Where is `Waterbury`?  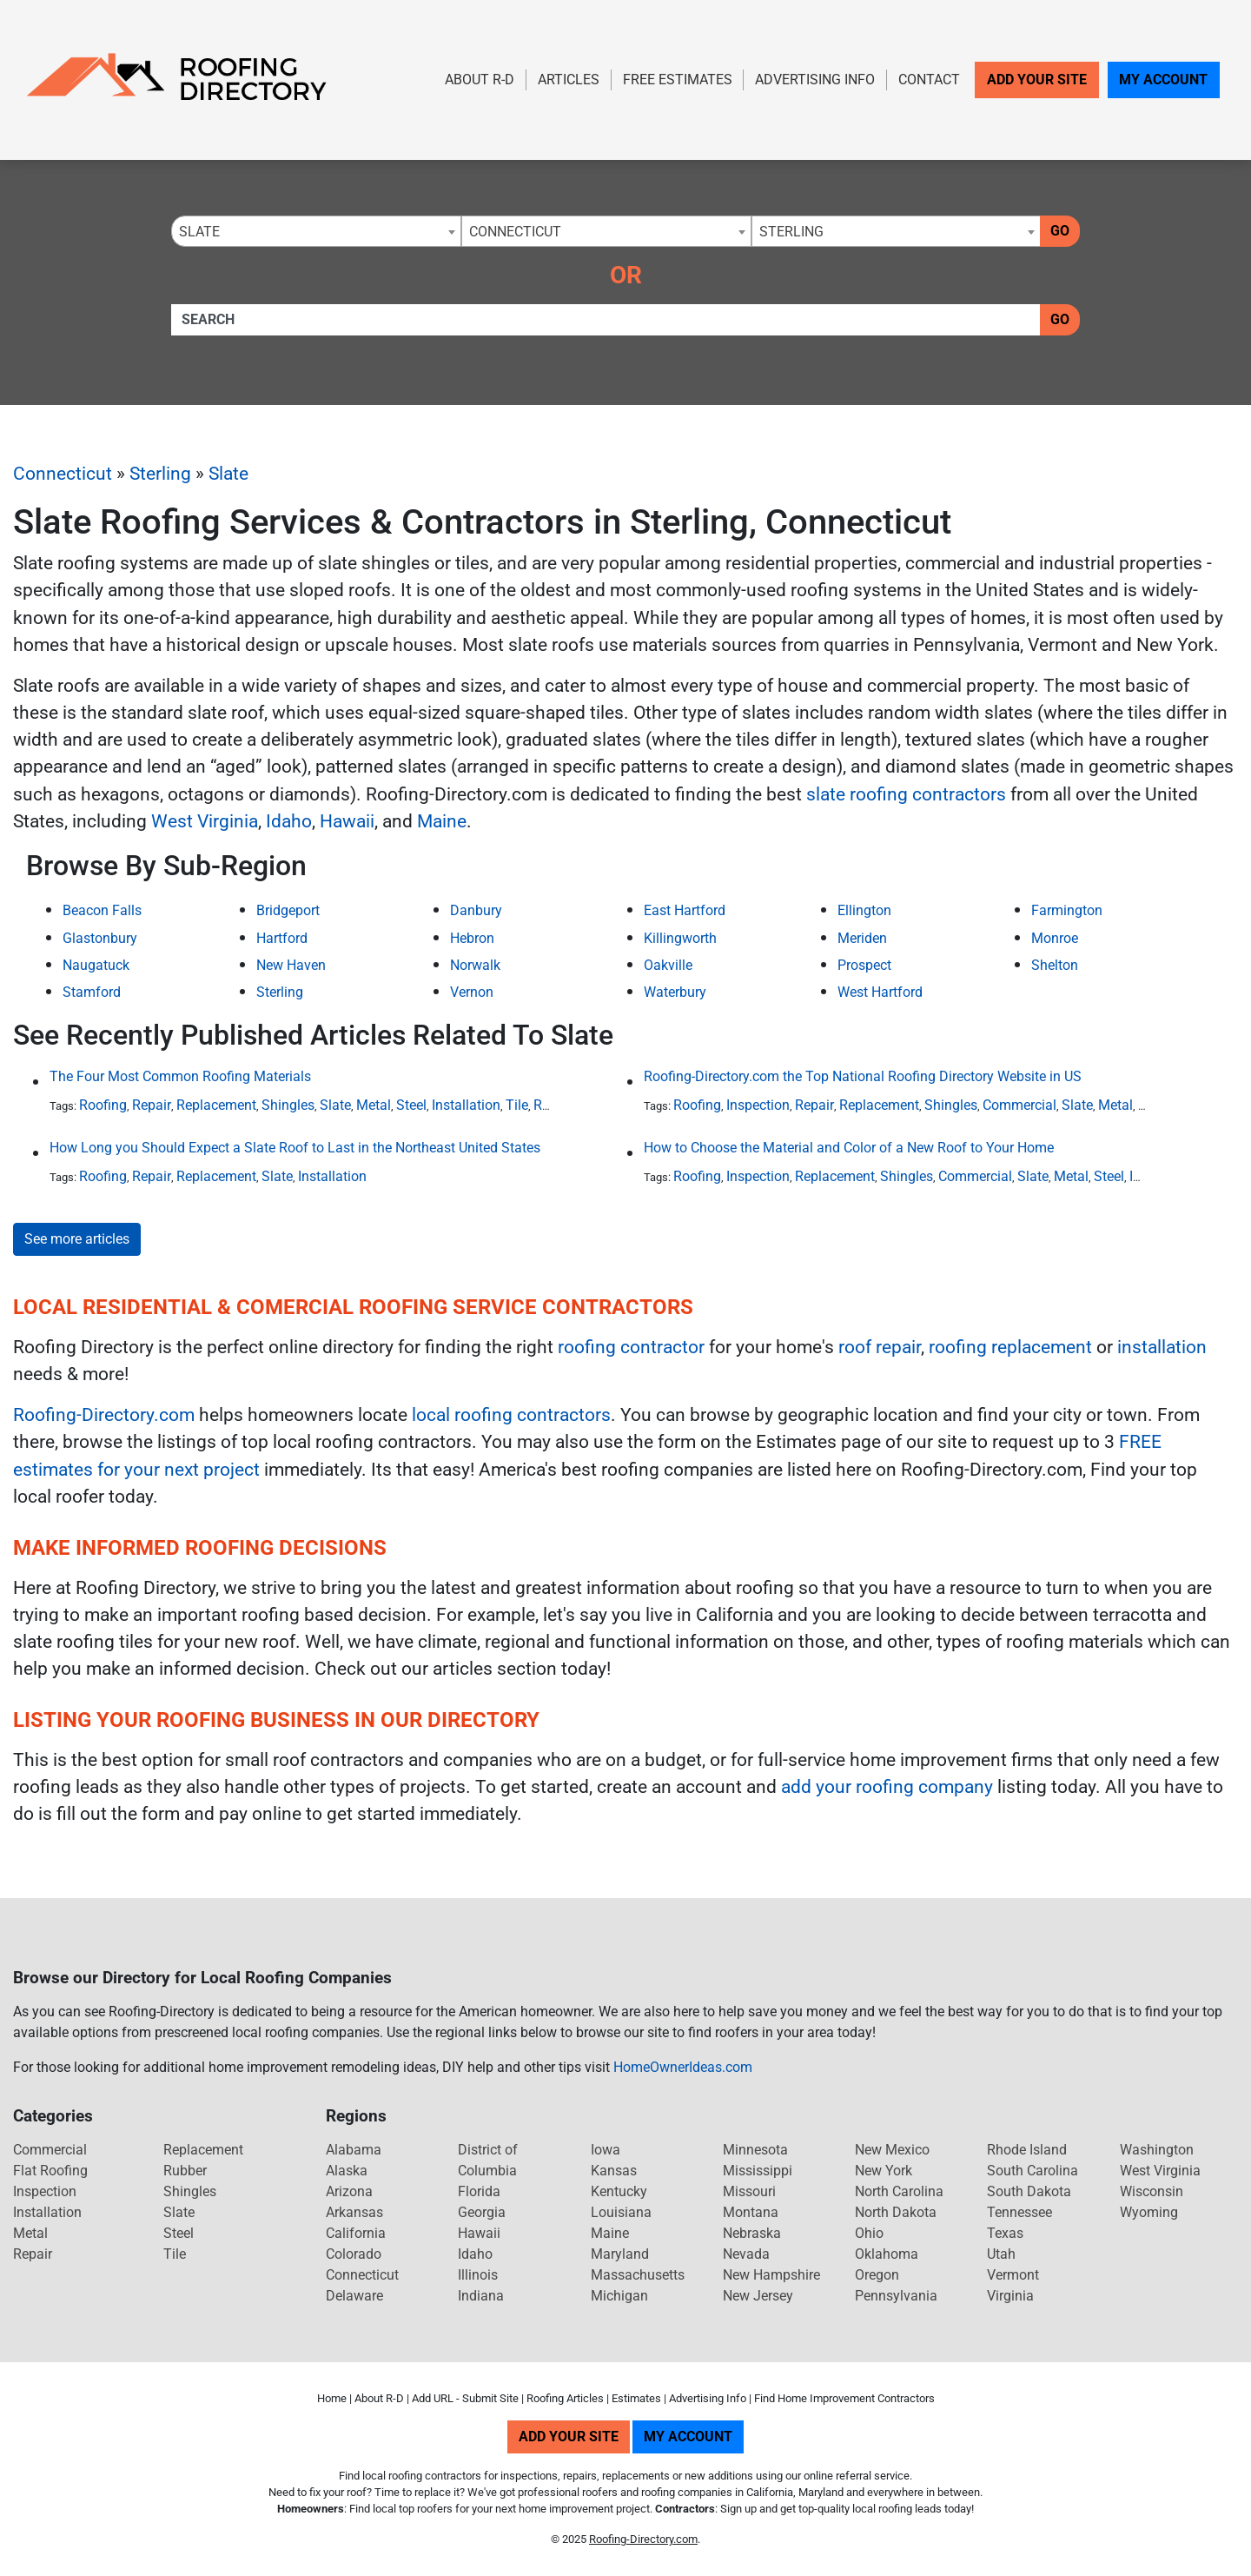 Waterbury is located at coordinates (675, 992).